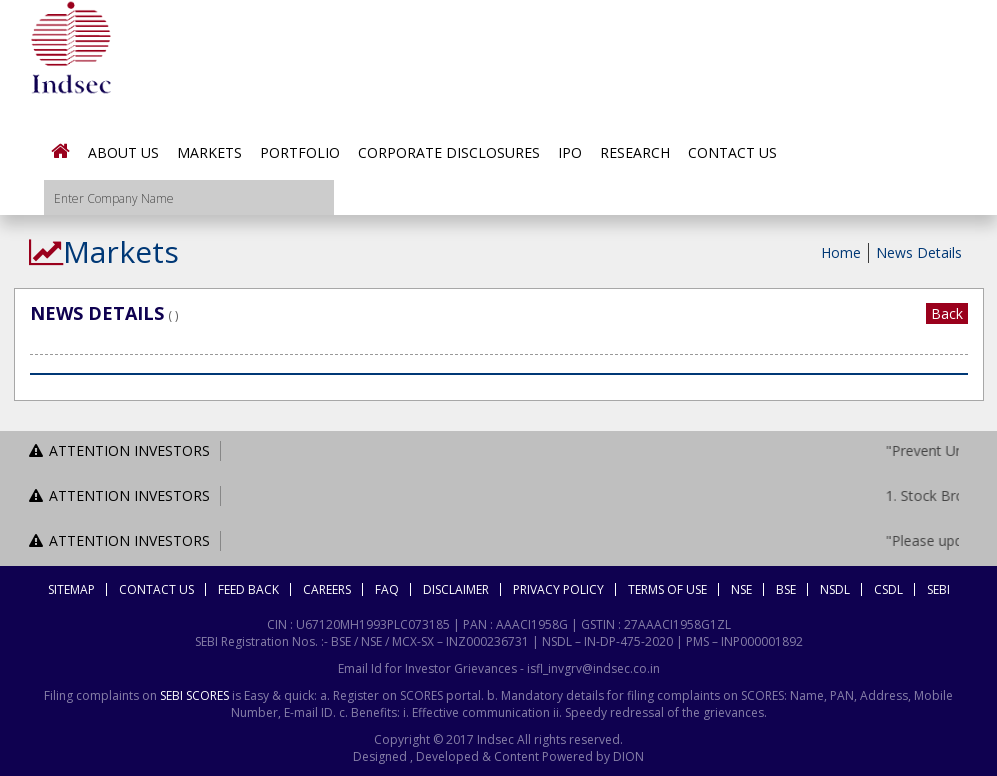 This screenshot has width=997, height=776. What do you see at coordinates (558, 589) in the screenshot?
I see `Privacy Policy` at bounding box center [558, 589].